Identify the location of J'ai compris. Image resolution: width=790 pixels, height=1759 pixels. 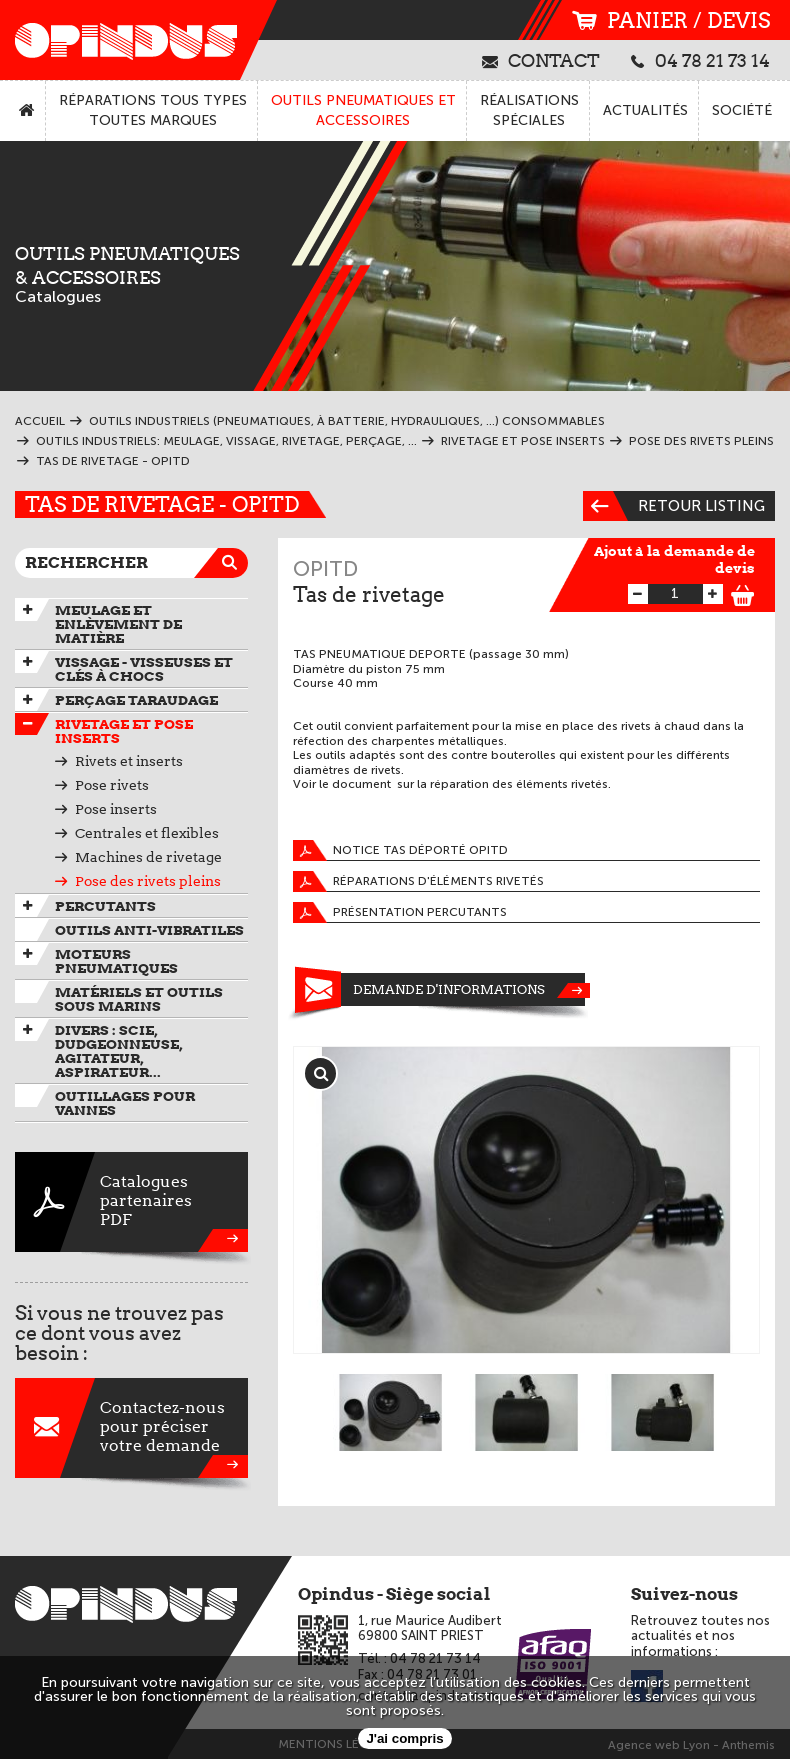
(404, 1738).